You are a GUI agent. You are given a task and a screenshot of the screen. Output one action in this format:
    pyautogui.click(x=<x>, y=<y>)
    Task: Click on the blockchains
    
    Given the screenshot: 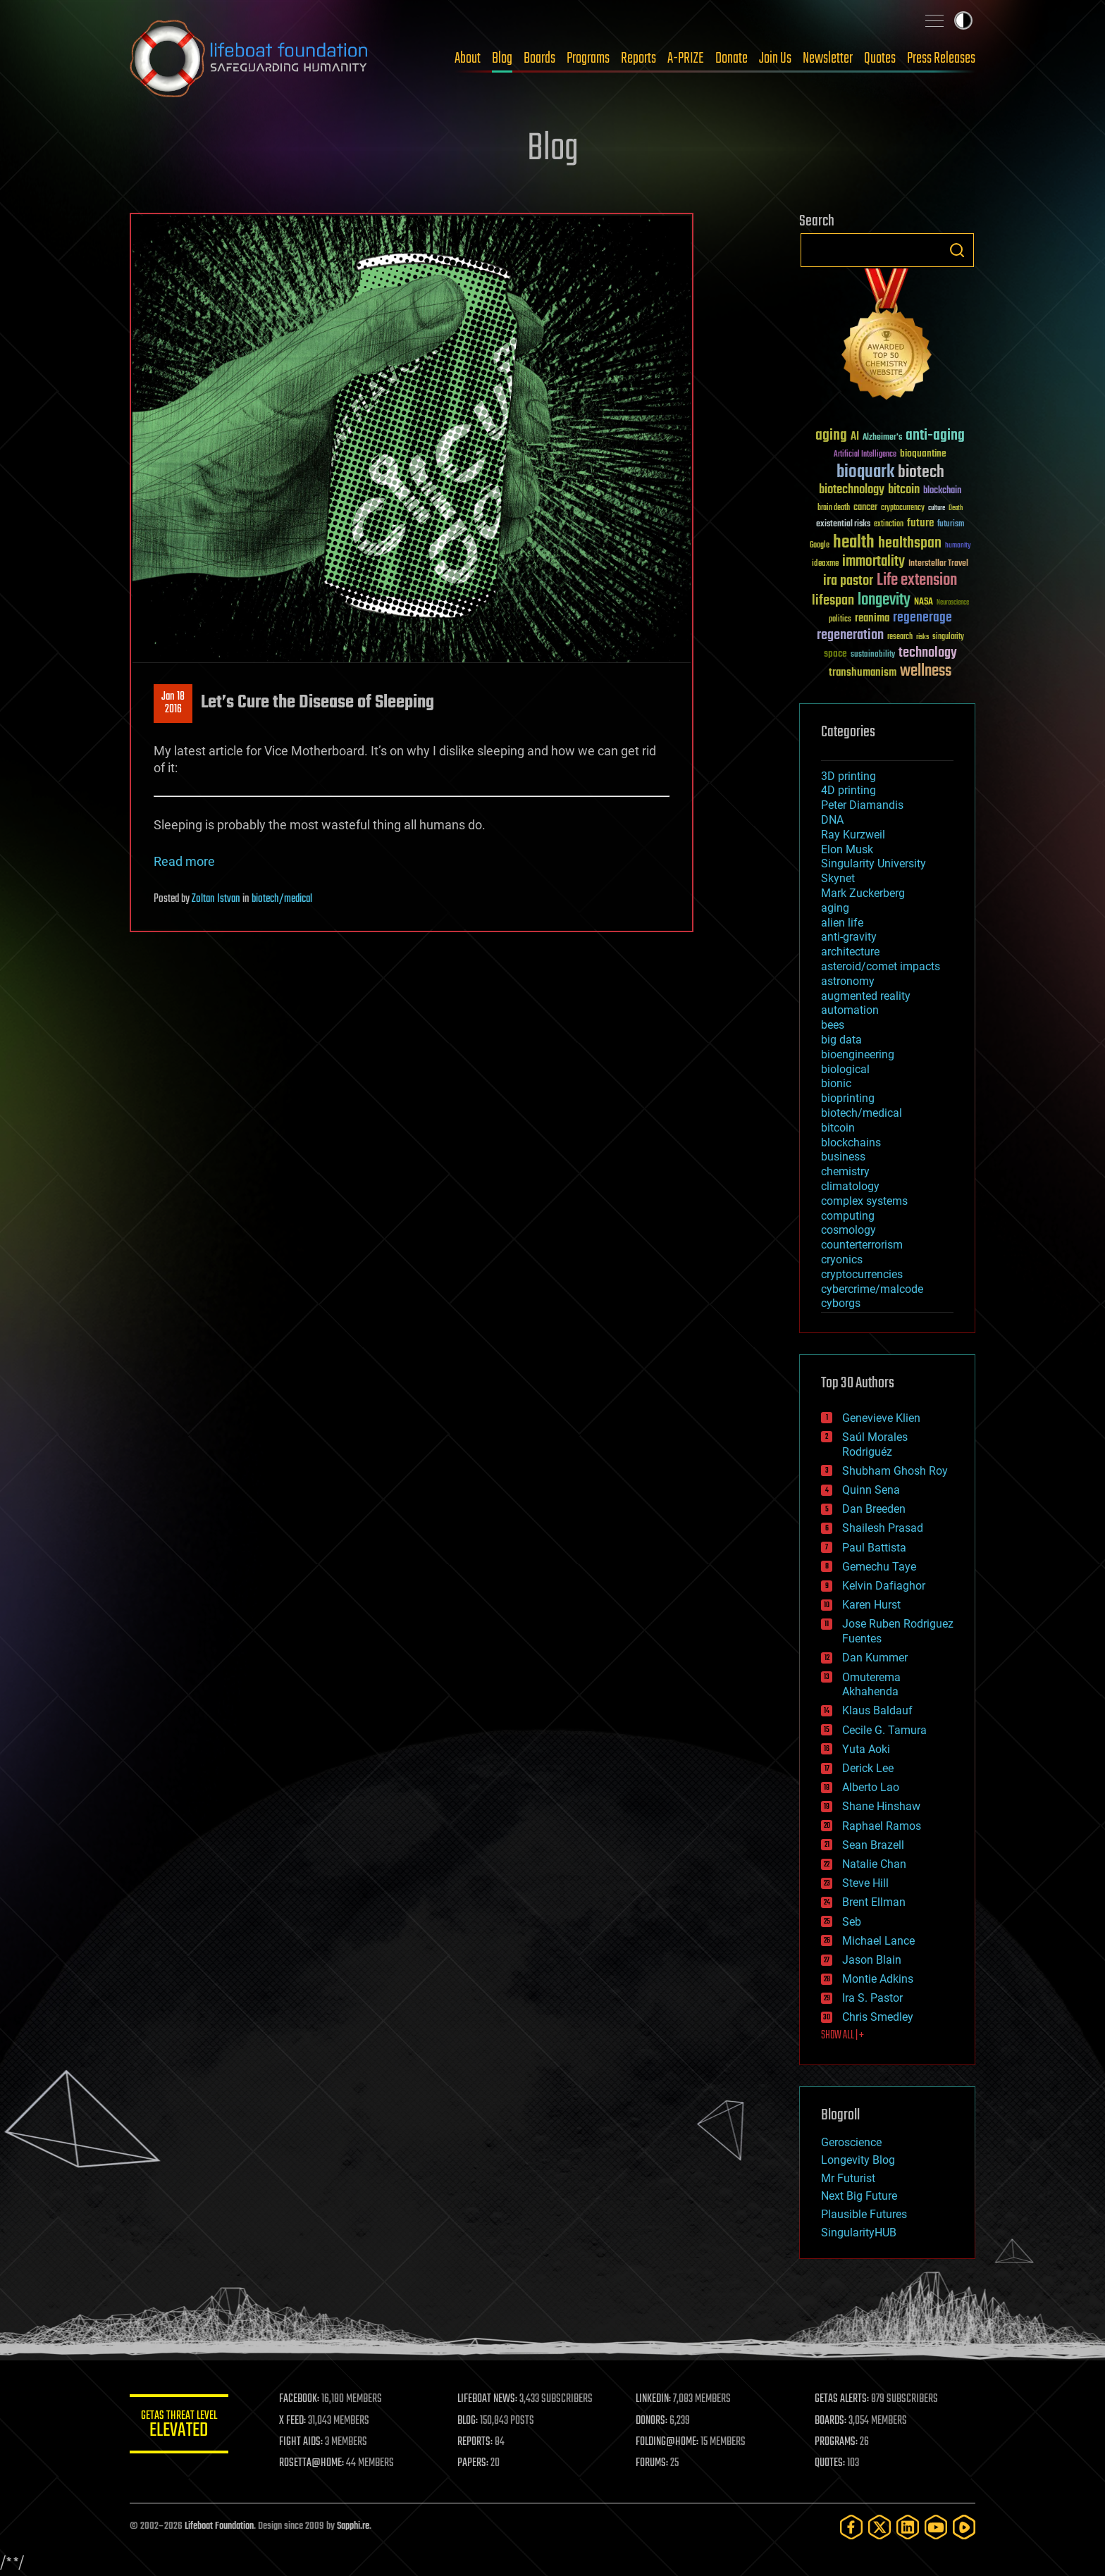 What is the action you would take?
    pyautogui.click(x=851, y=1142)
    